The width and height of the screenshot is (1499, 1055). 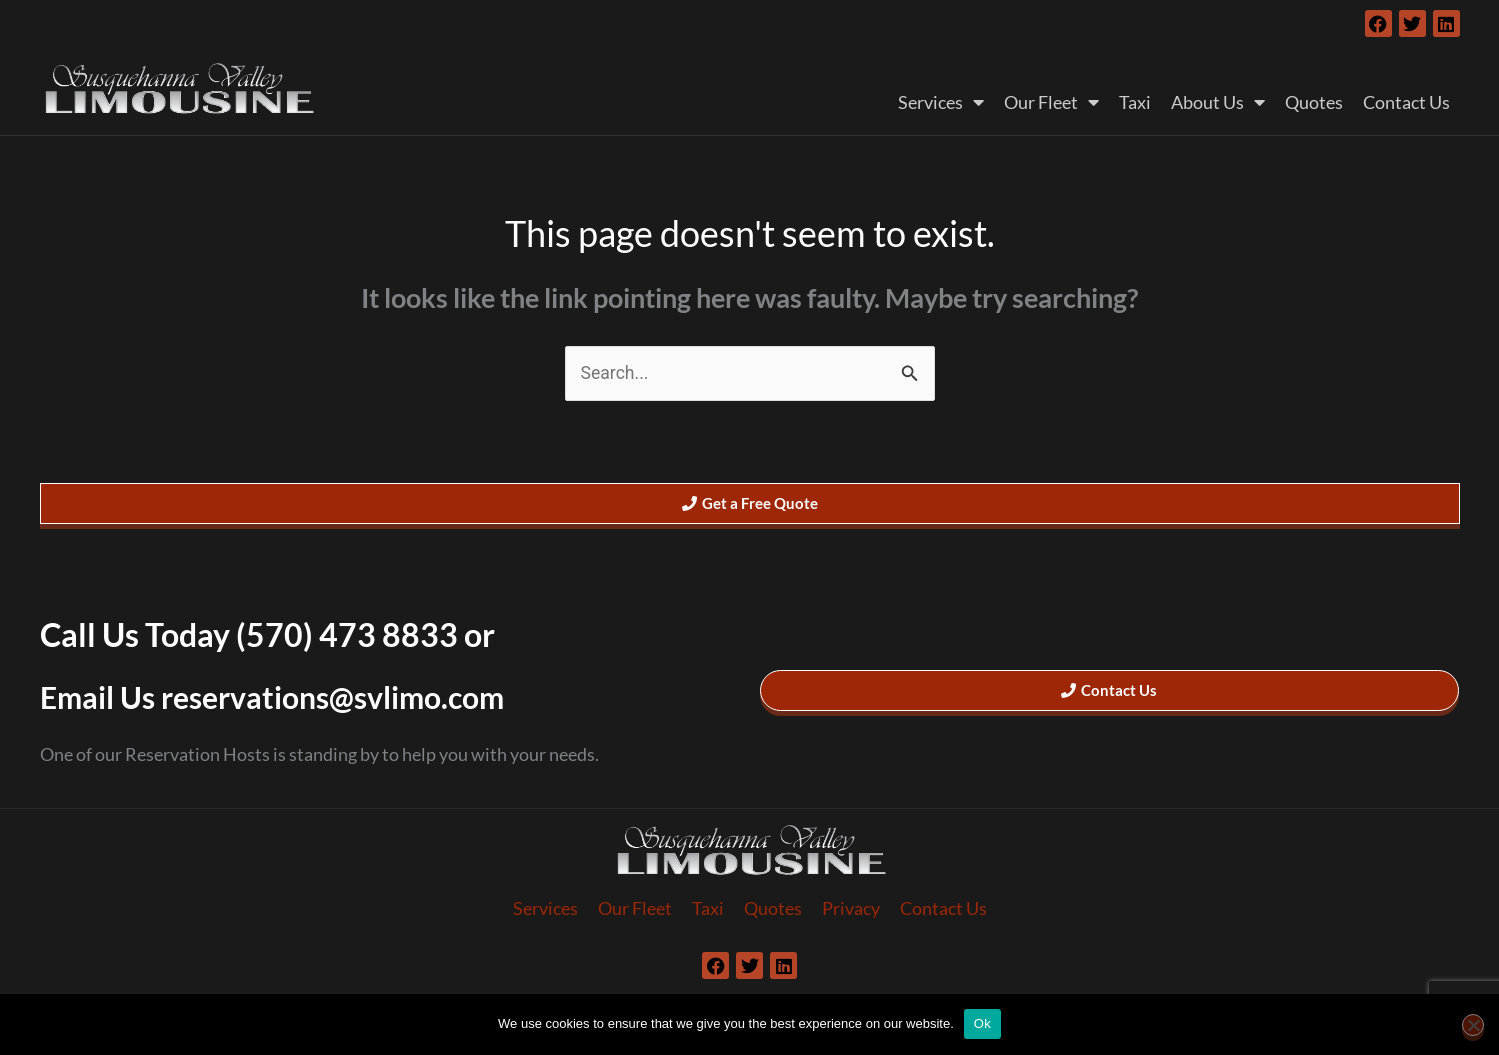 I want to click on [No], so click(x=1473, y=1025).